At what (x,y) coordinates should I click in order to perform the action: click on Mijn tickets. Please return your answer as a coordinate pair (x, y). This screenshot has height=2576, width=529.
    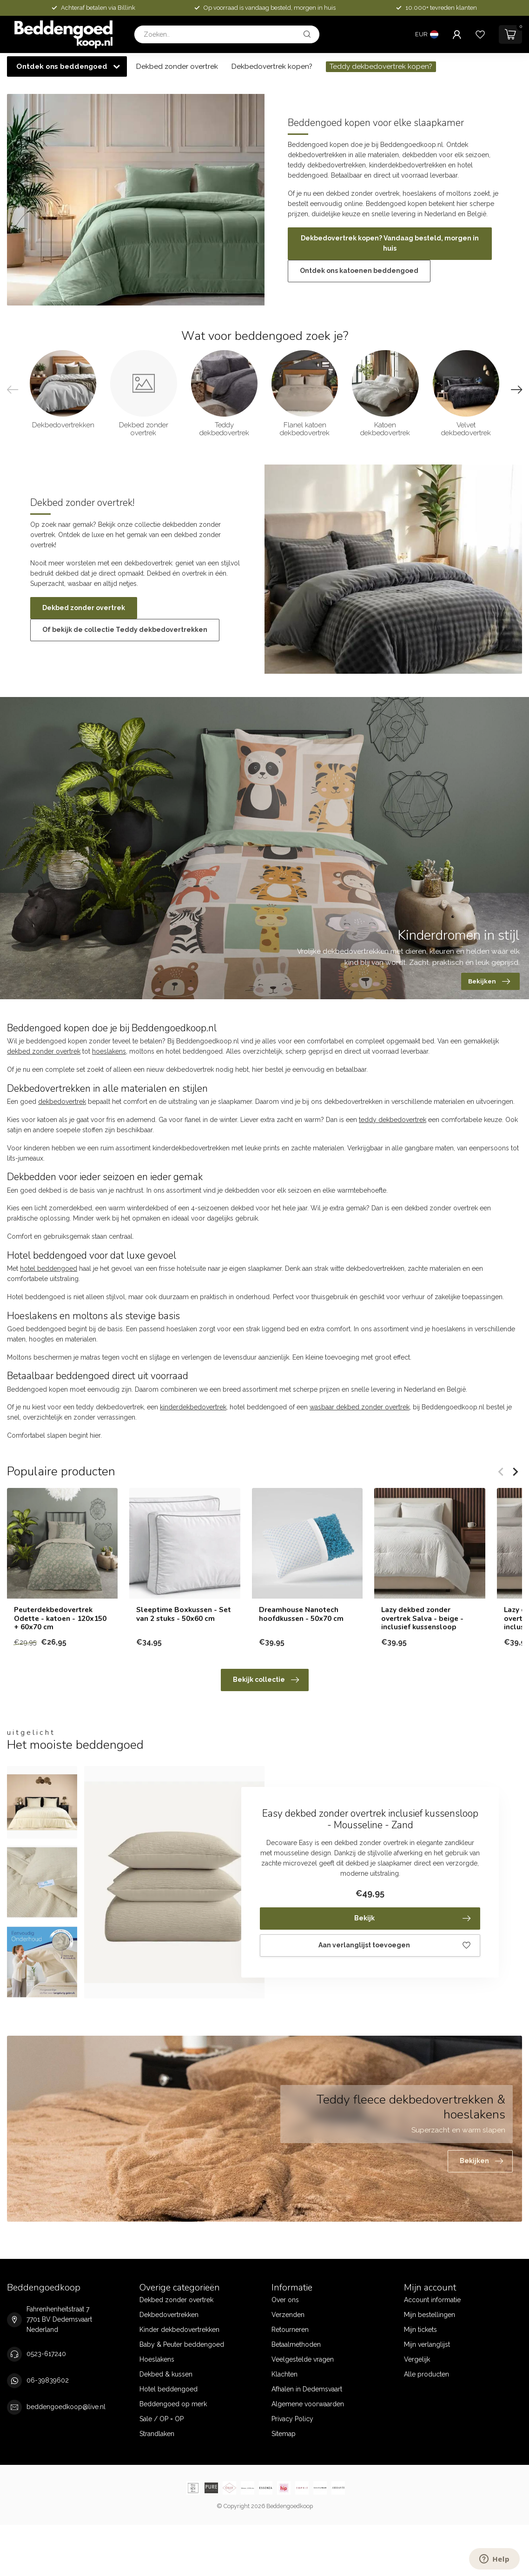
    Looking at the image, I should click on (420, 2329).